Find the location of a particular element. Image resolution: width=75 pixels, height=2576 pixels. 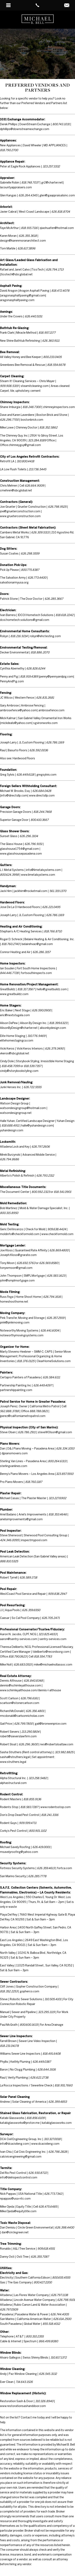

561.319.1370 [+1.561.319.1370] is located at coordinates (57, 891).